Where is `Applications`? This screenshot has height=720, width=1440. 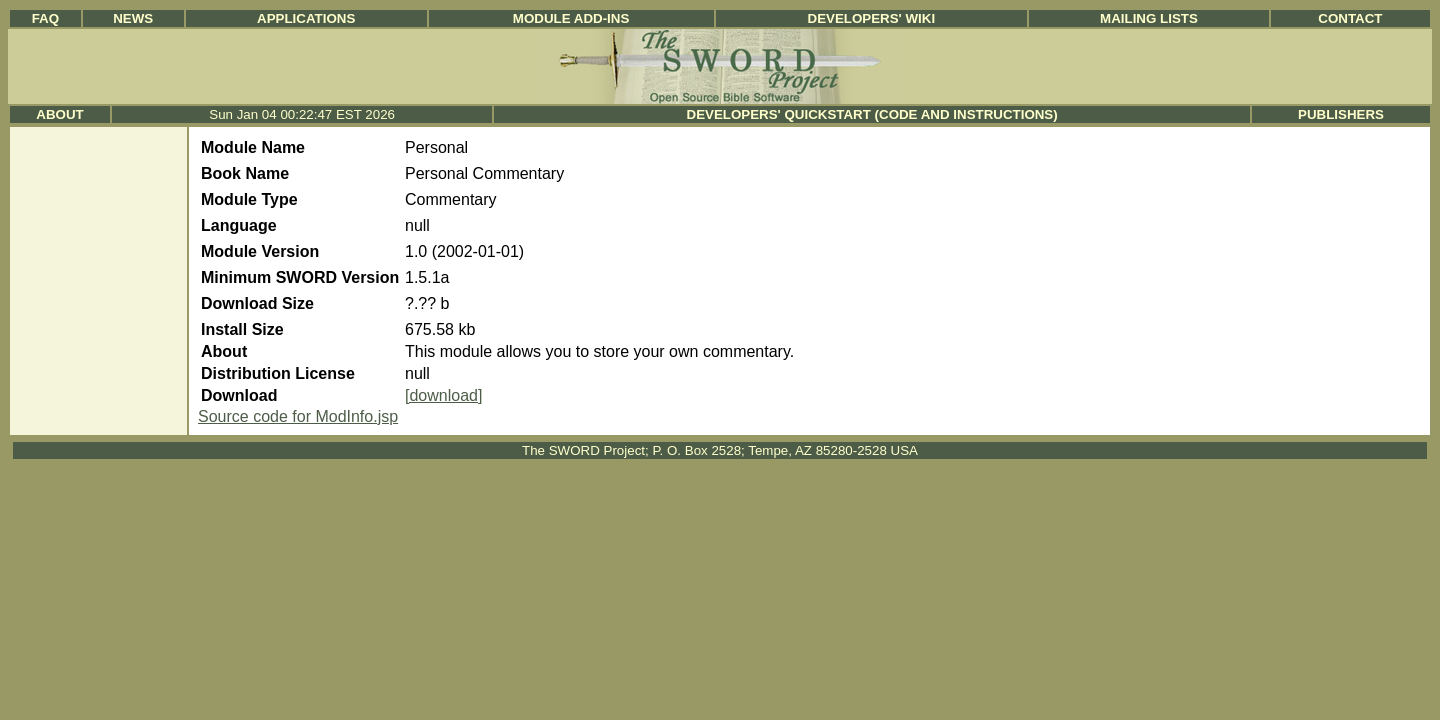
Applications is located at coordinates (306, 18).